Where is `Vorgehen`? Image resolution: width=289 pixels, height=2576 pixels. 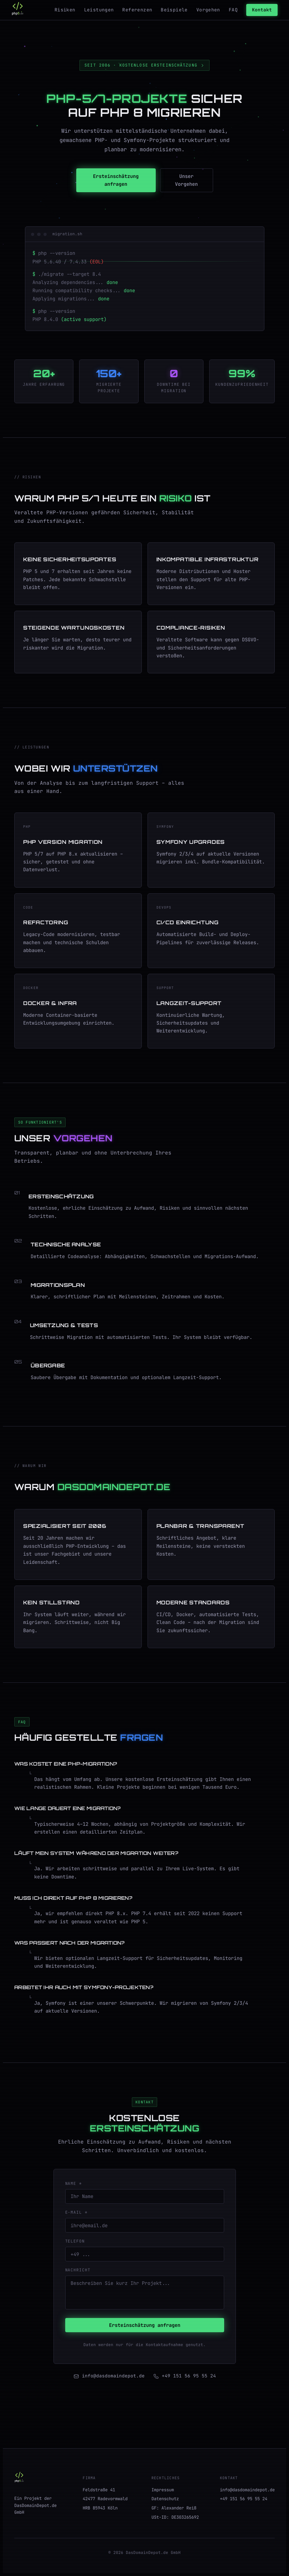
Vorgehen is located at coordinates (208, 10).